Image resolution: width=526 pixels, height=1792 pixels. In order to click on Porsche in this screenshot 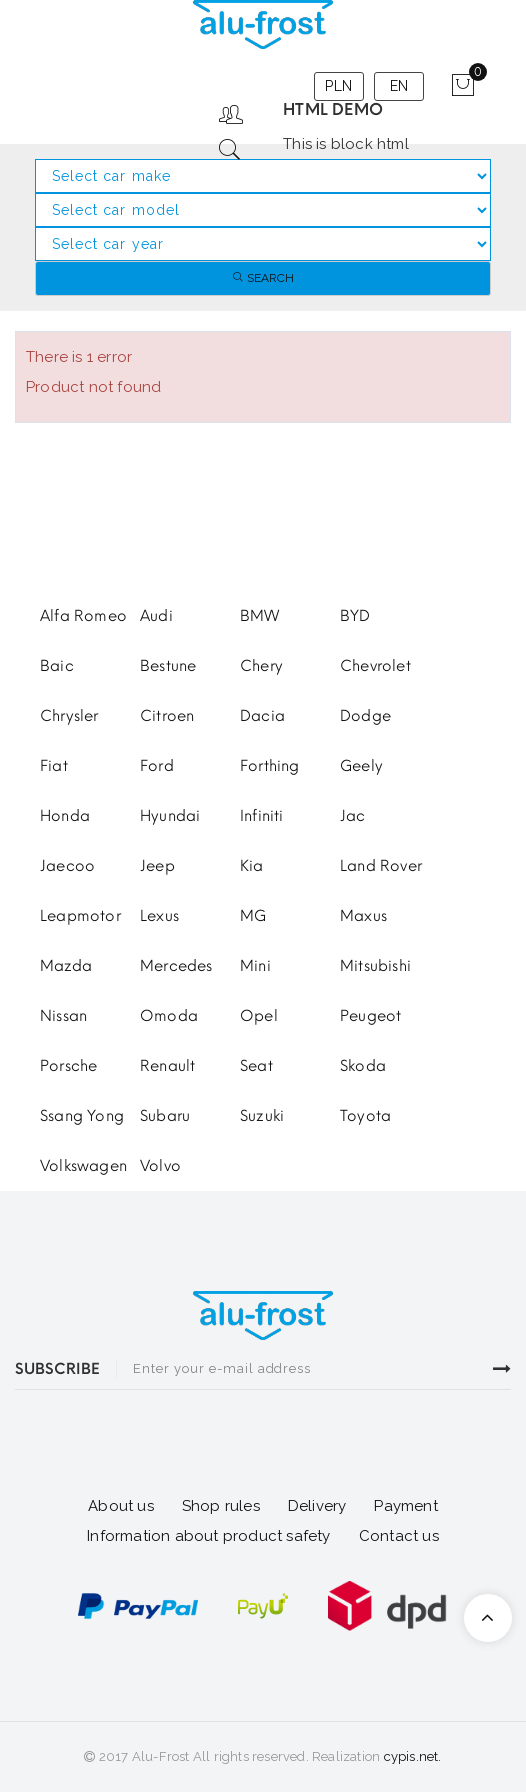, I will do `click(68, 1066)`.